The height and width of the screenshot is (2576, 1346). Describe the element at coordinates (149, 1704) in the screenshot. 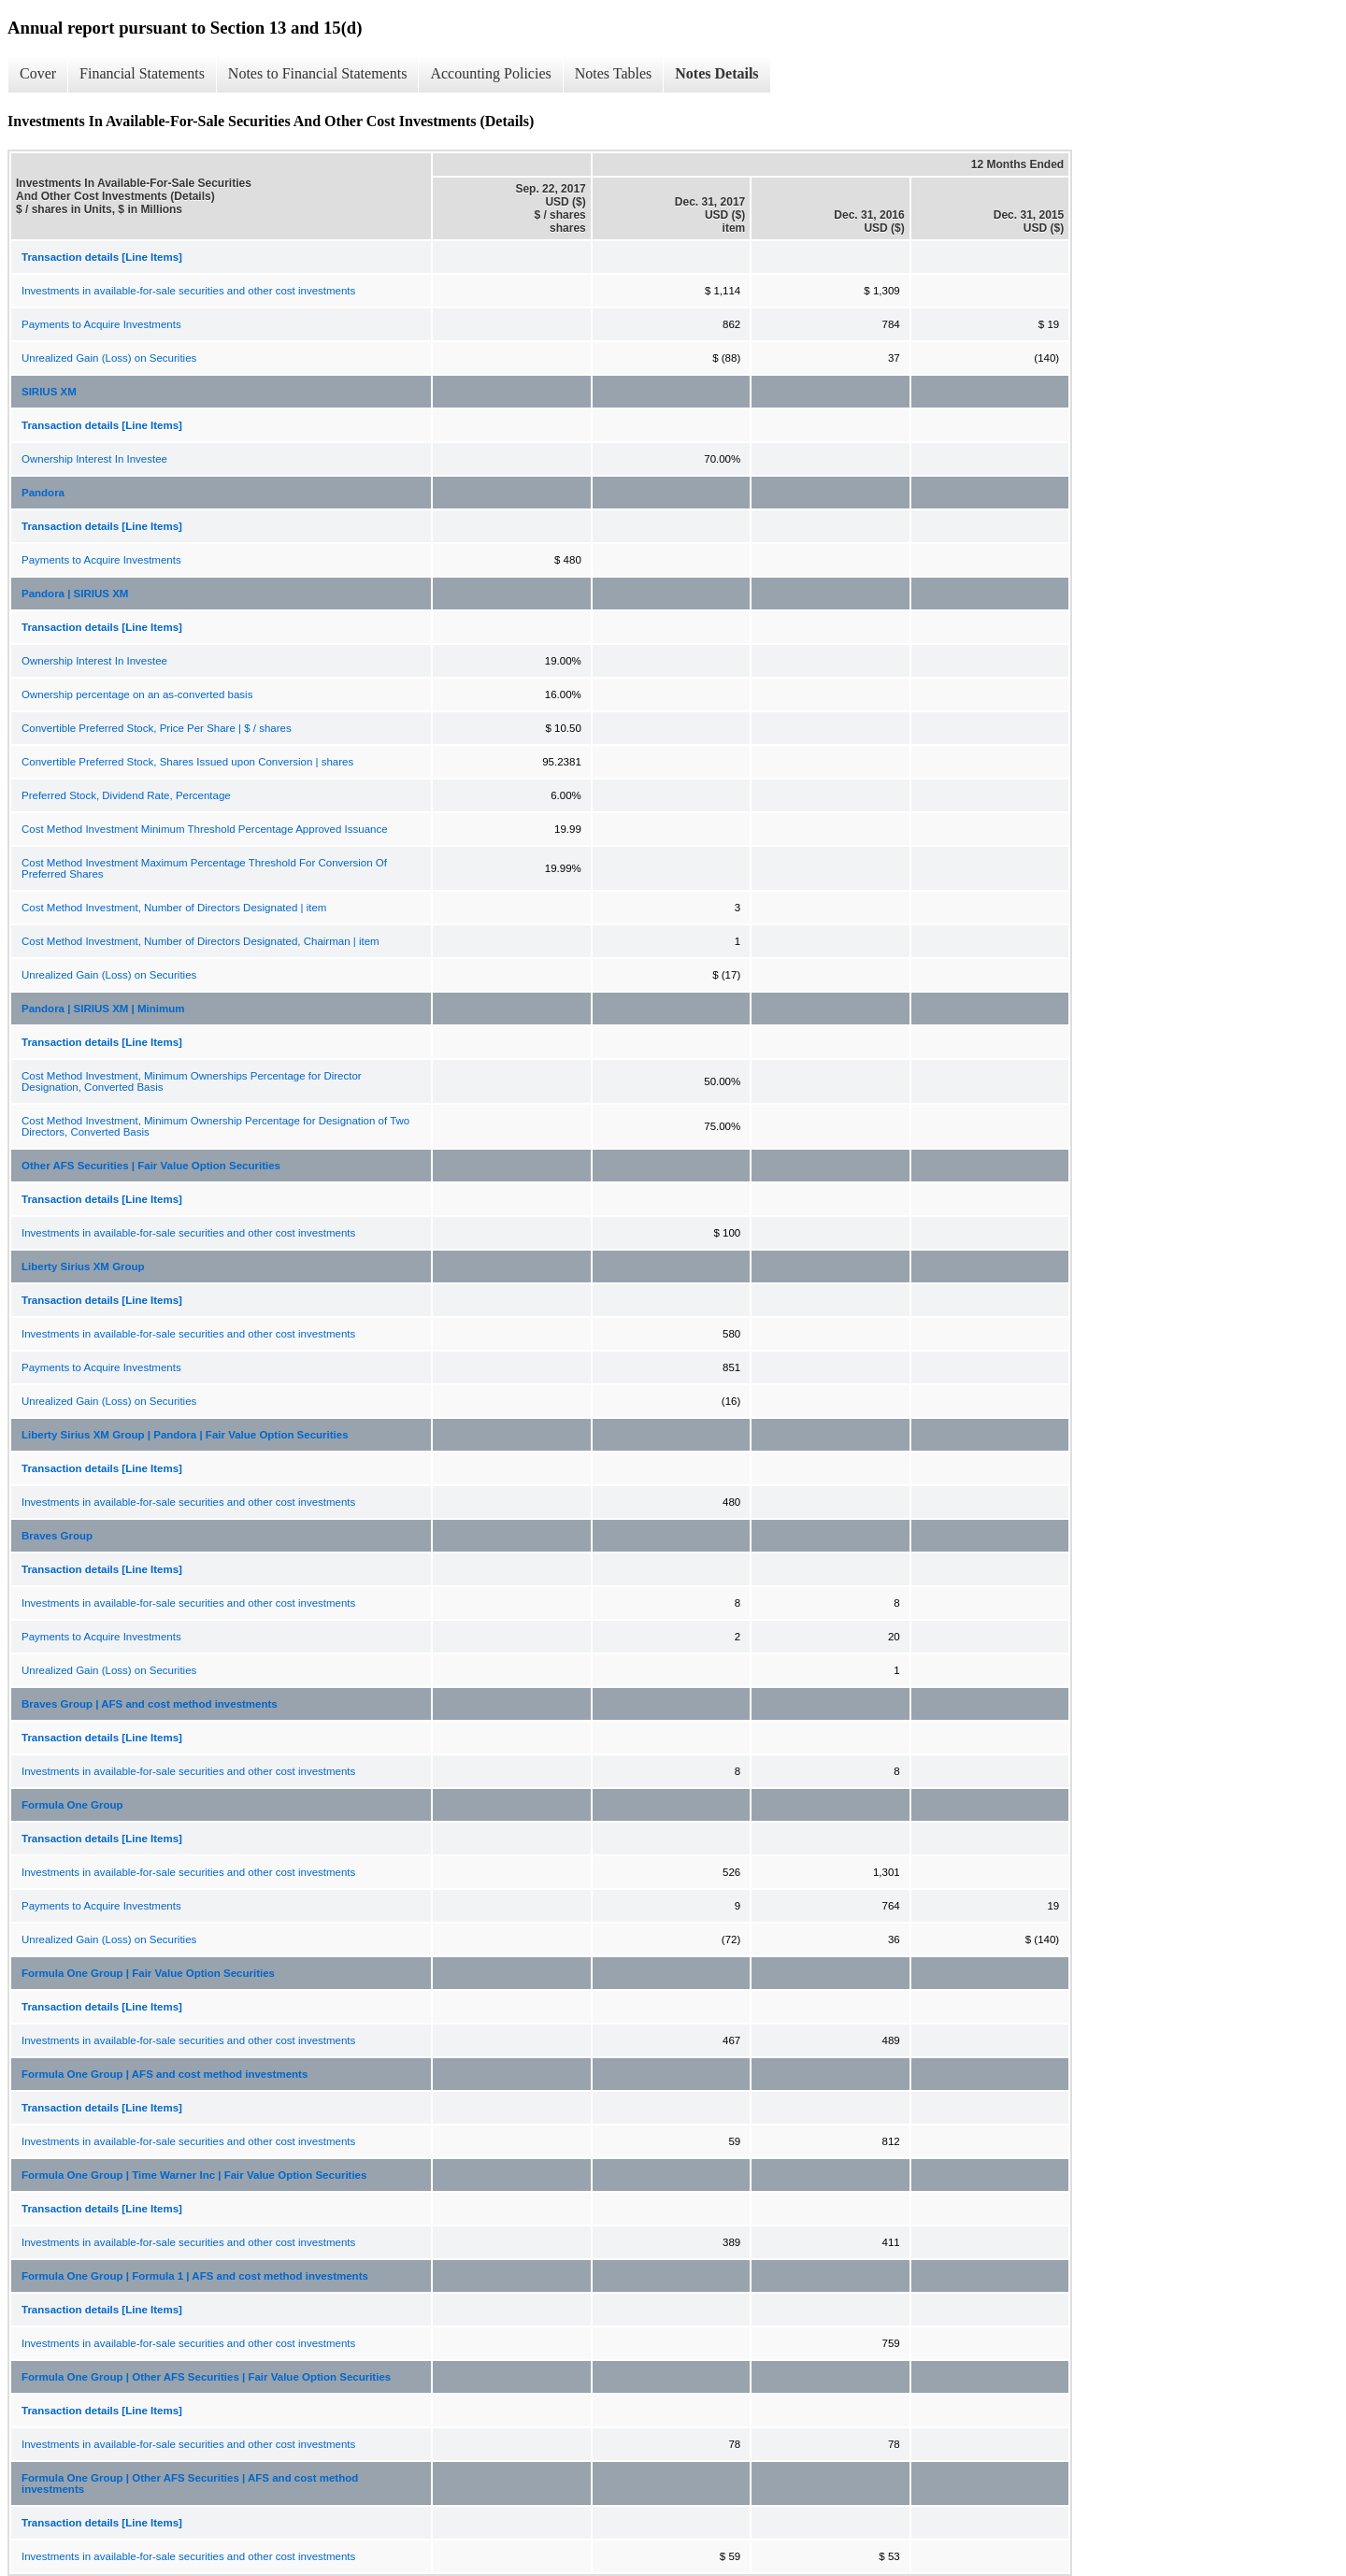

I see `Braves Group | AFS and cost method investments` at that location.